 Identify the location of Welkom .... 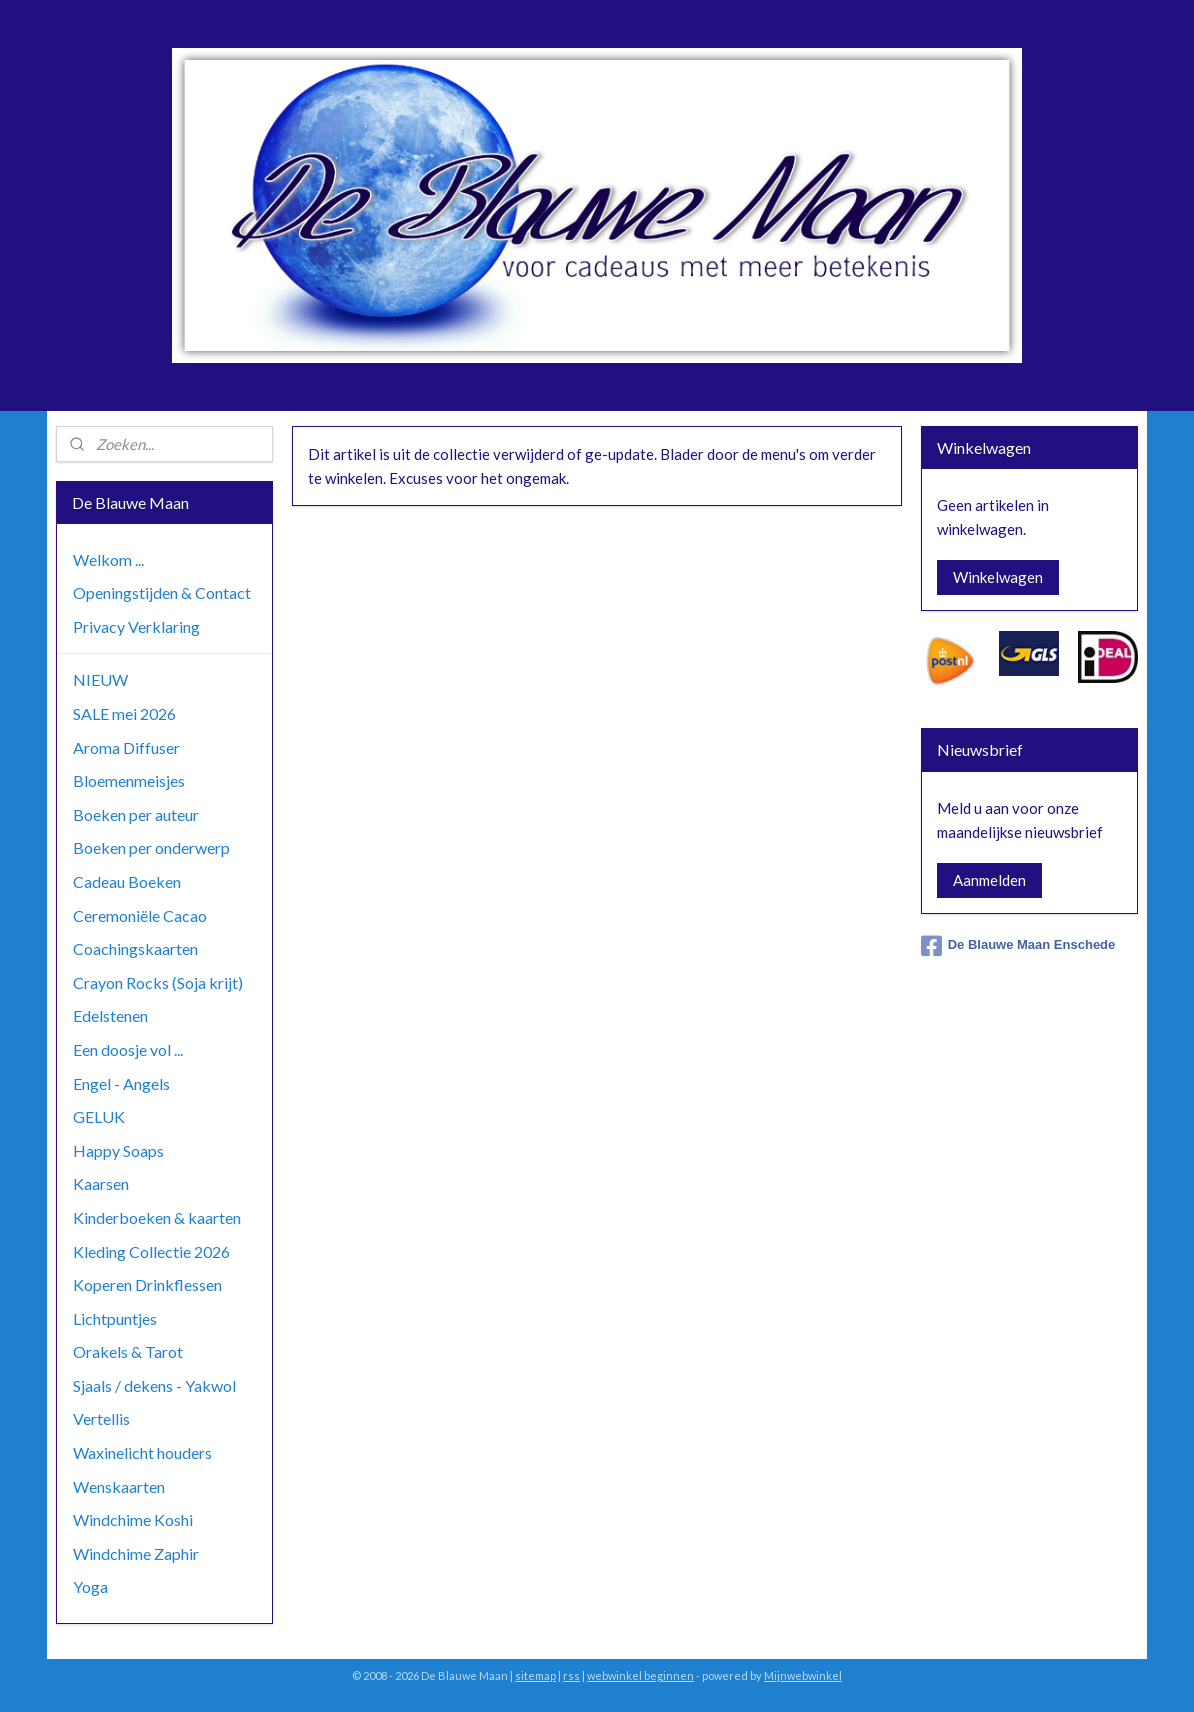
(108, 559).